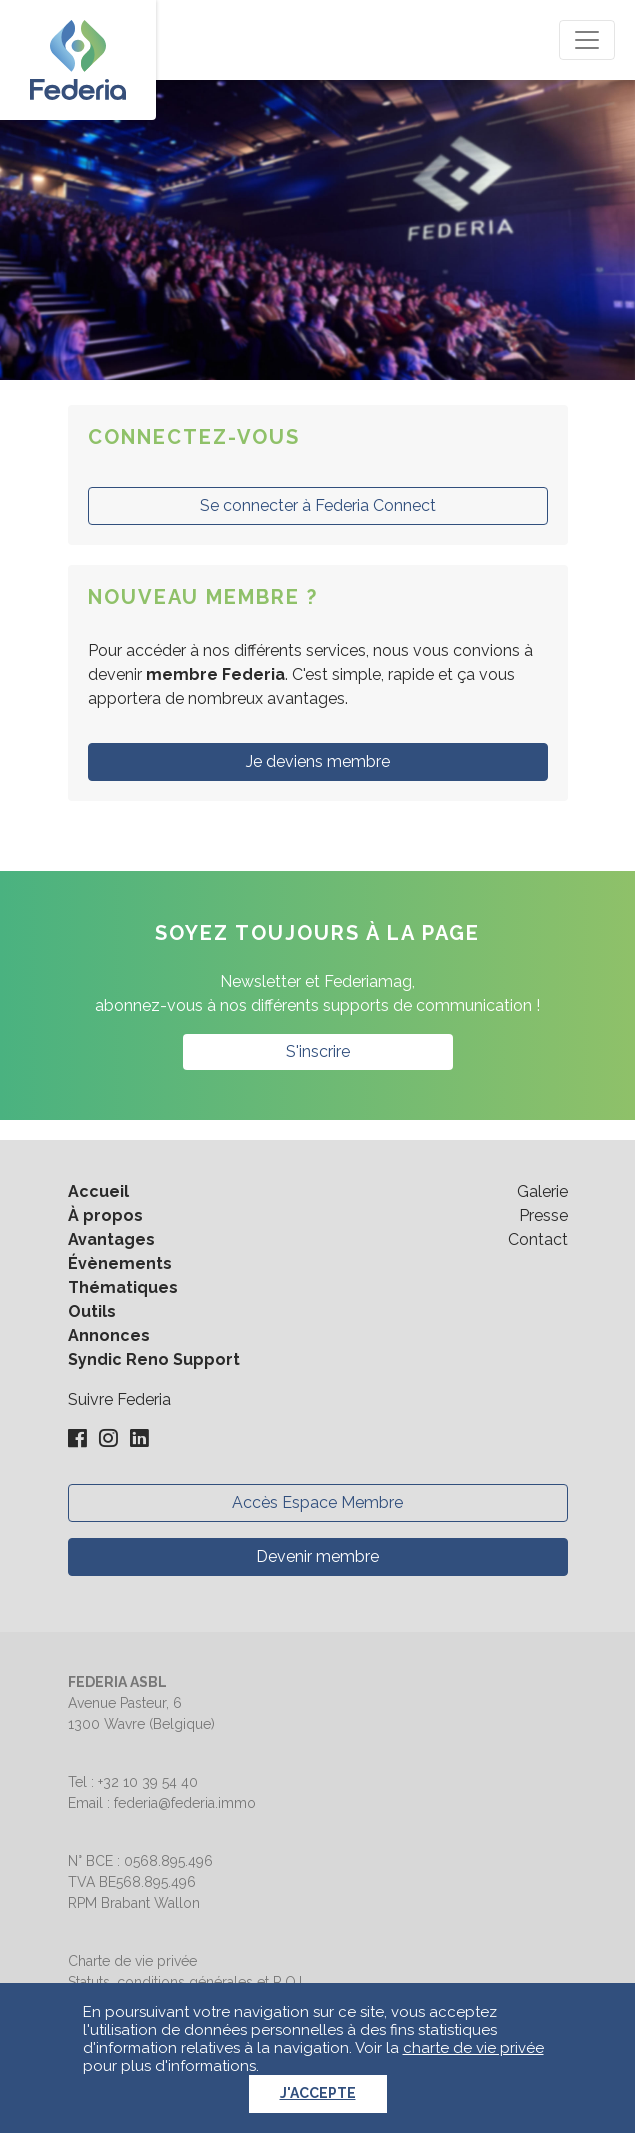 The width and height of the screenshot is (635, 2133). I want to click on J'accepte, so click(318, 2093).